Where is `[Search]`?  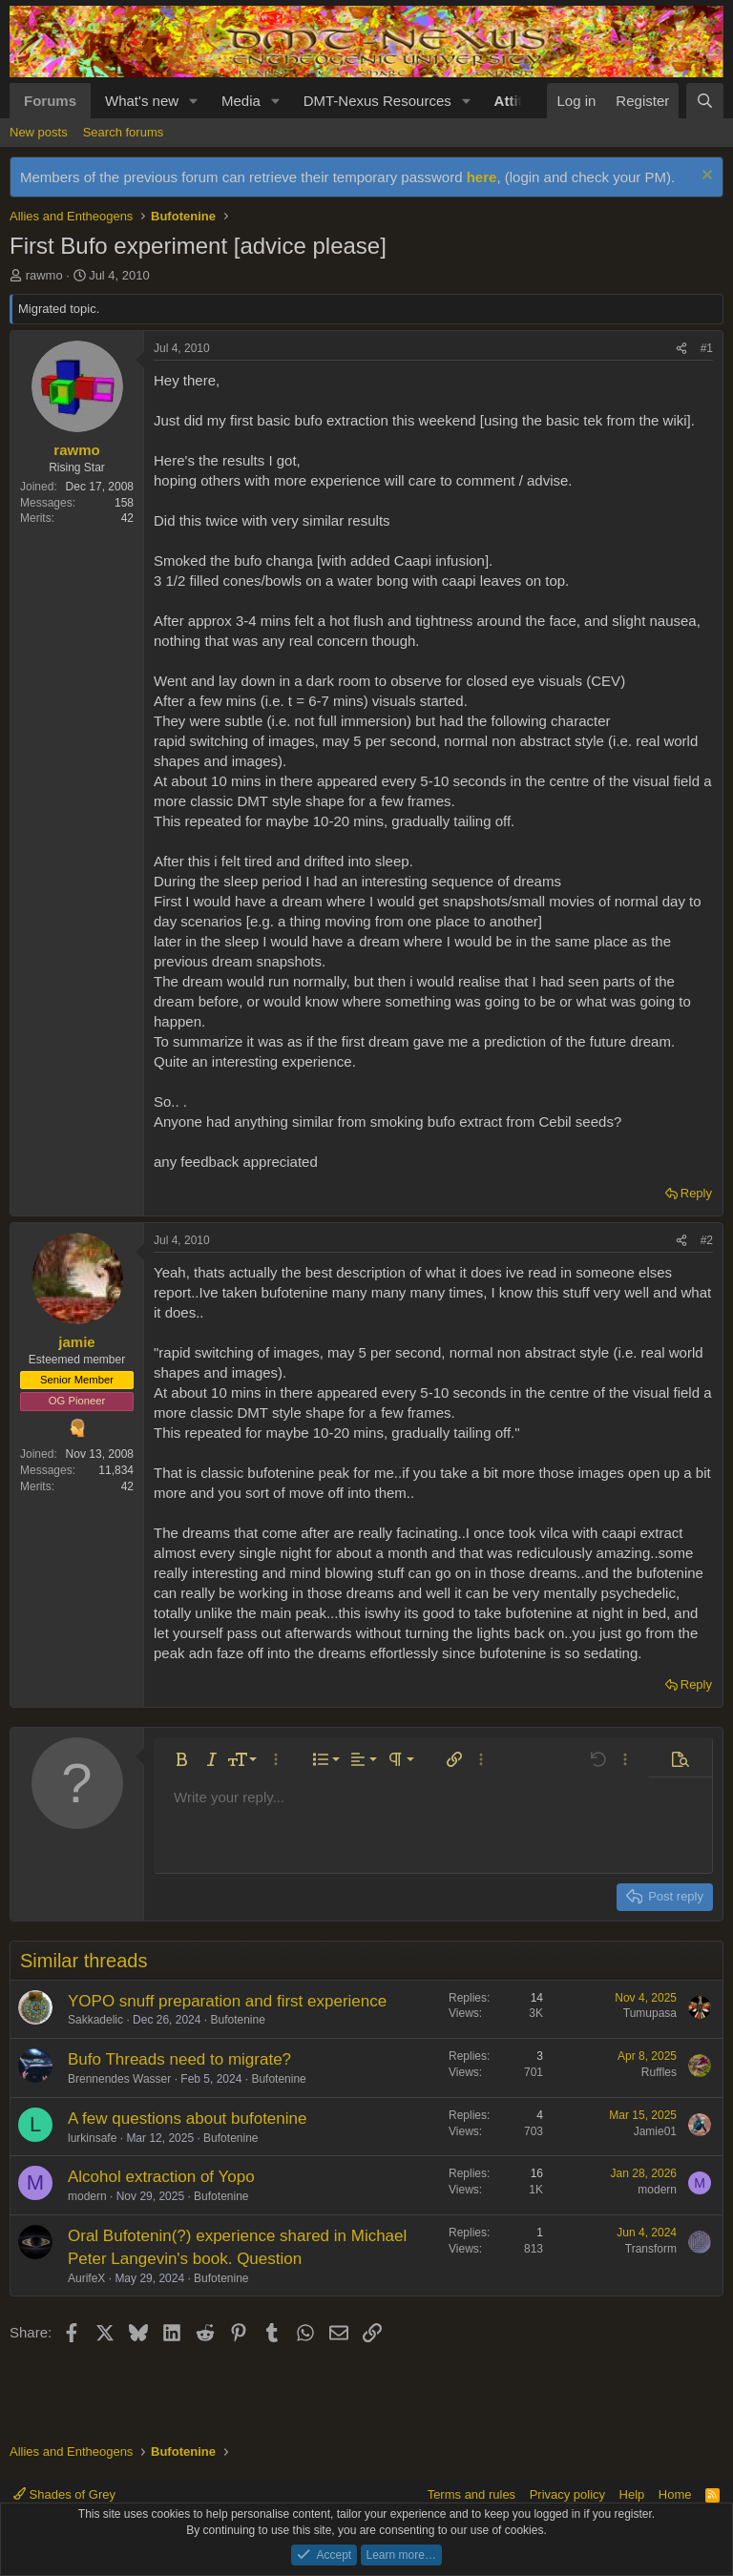
[Search] is located at coordinates (704, 100).